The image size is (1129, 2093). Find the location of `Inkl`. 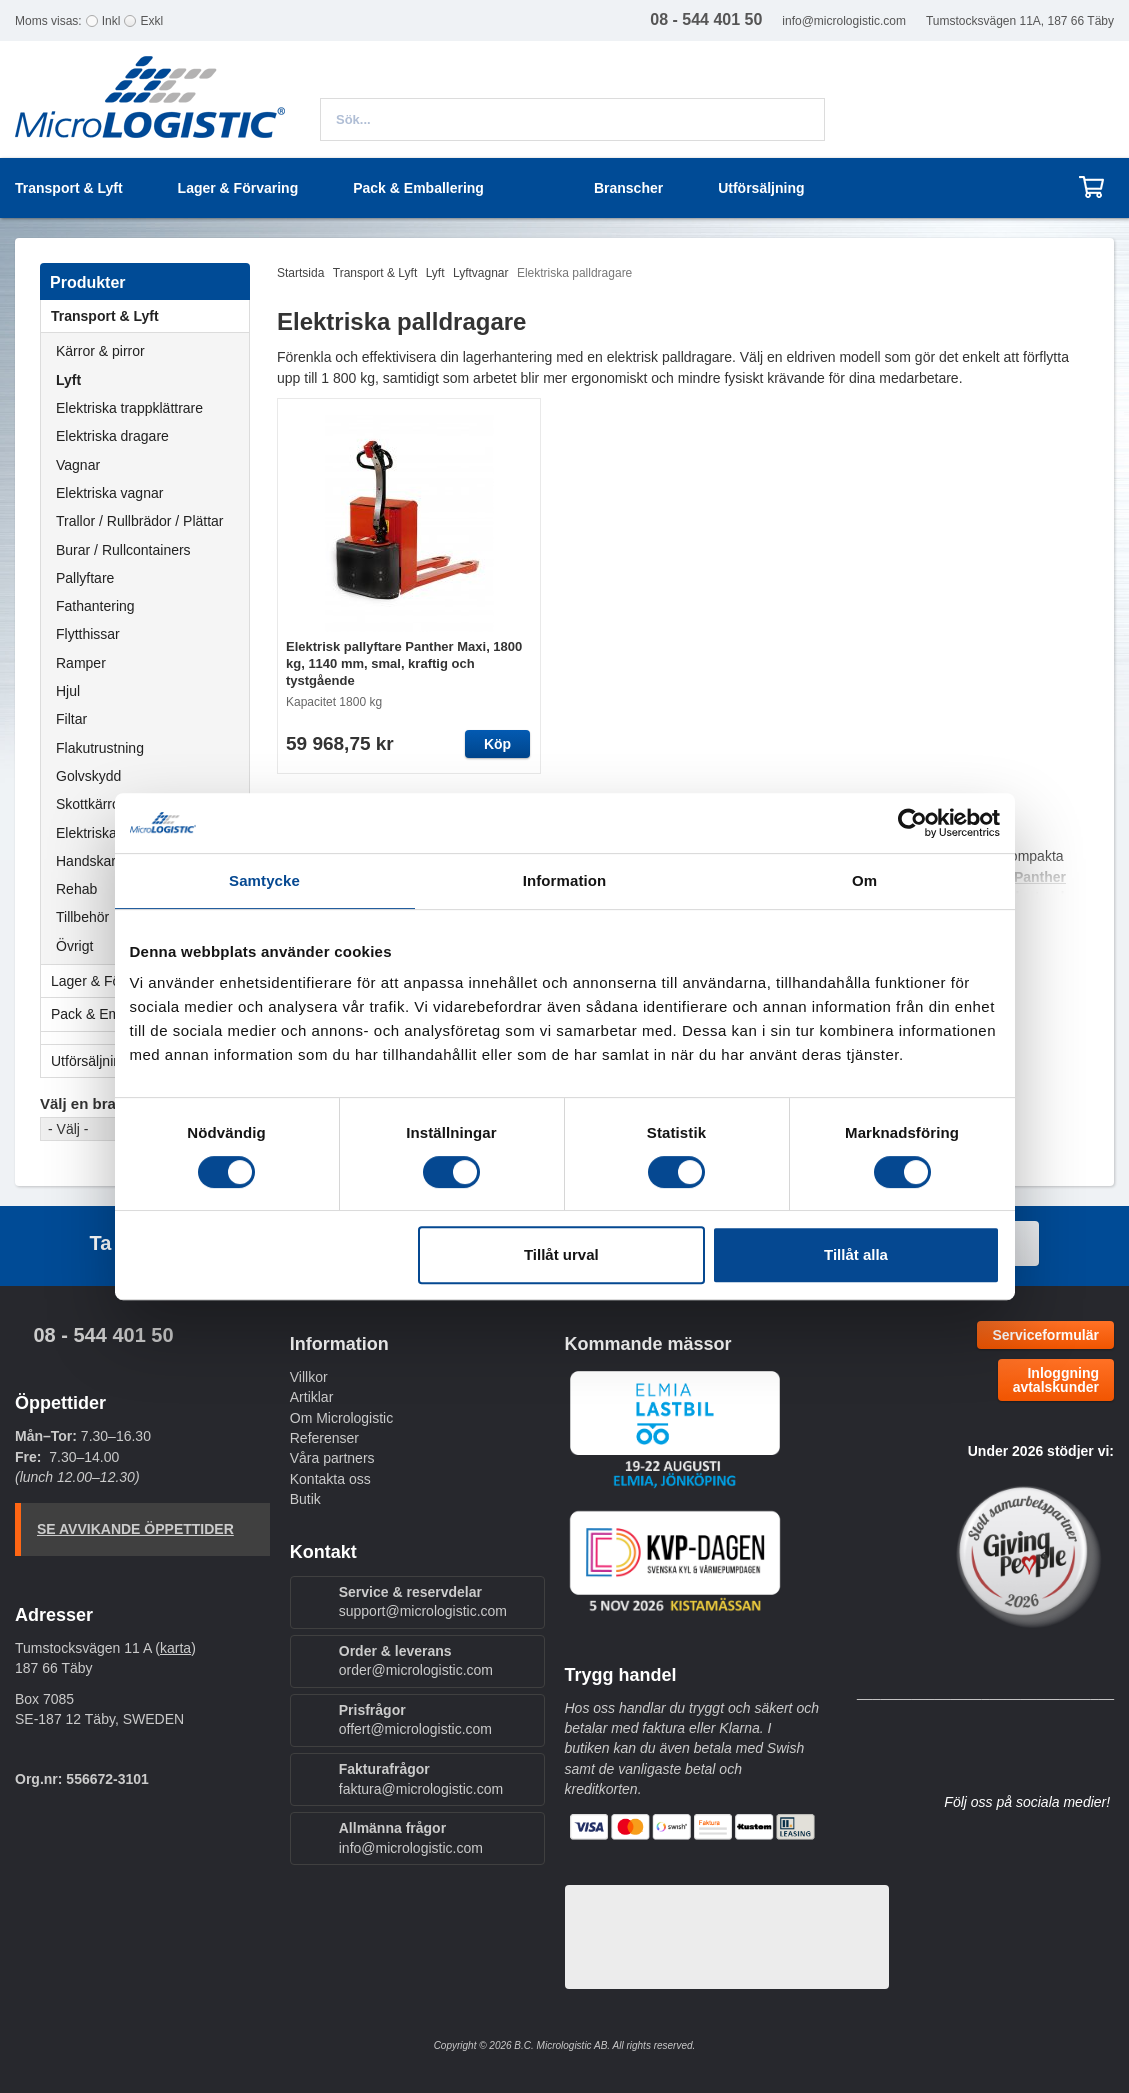

Inkl is located at coordinates (111, 21).